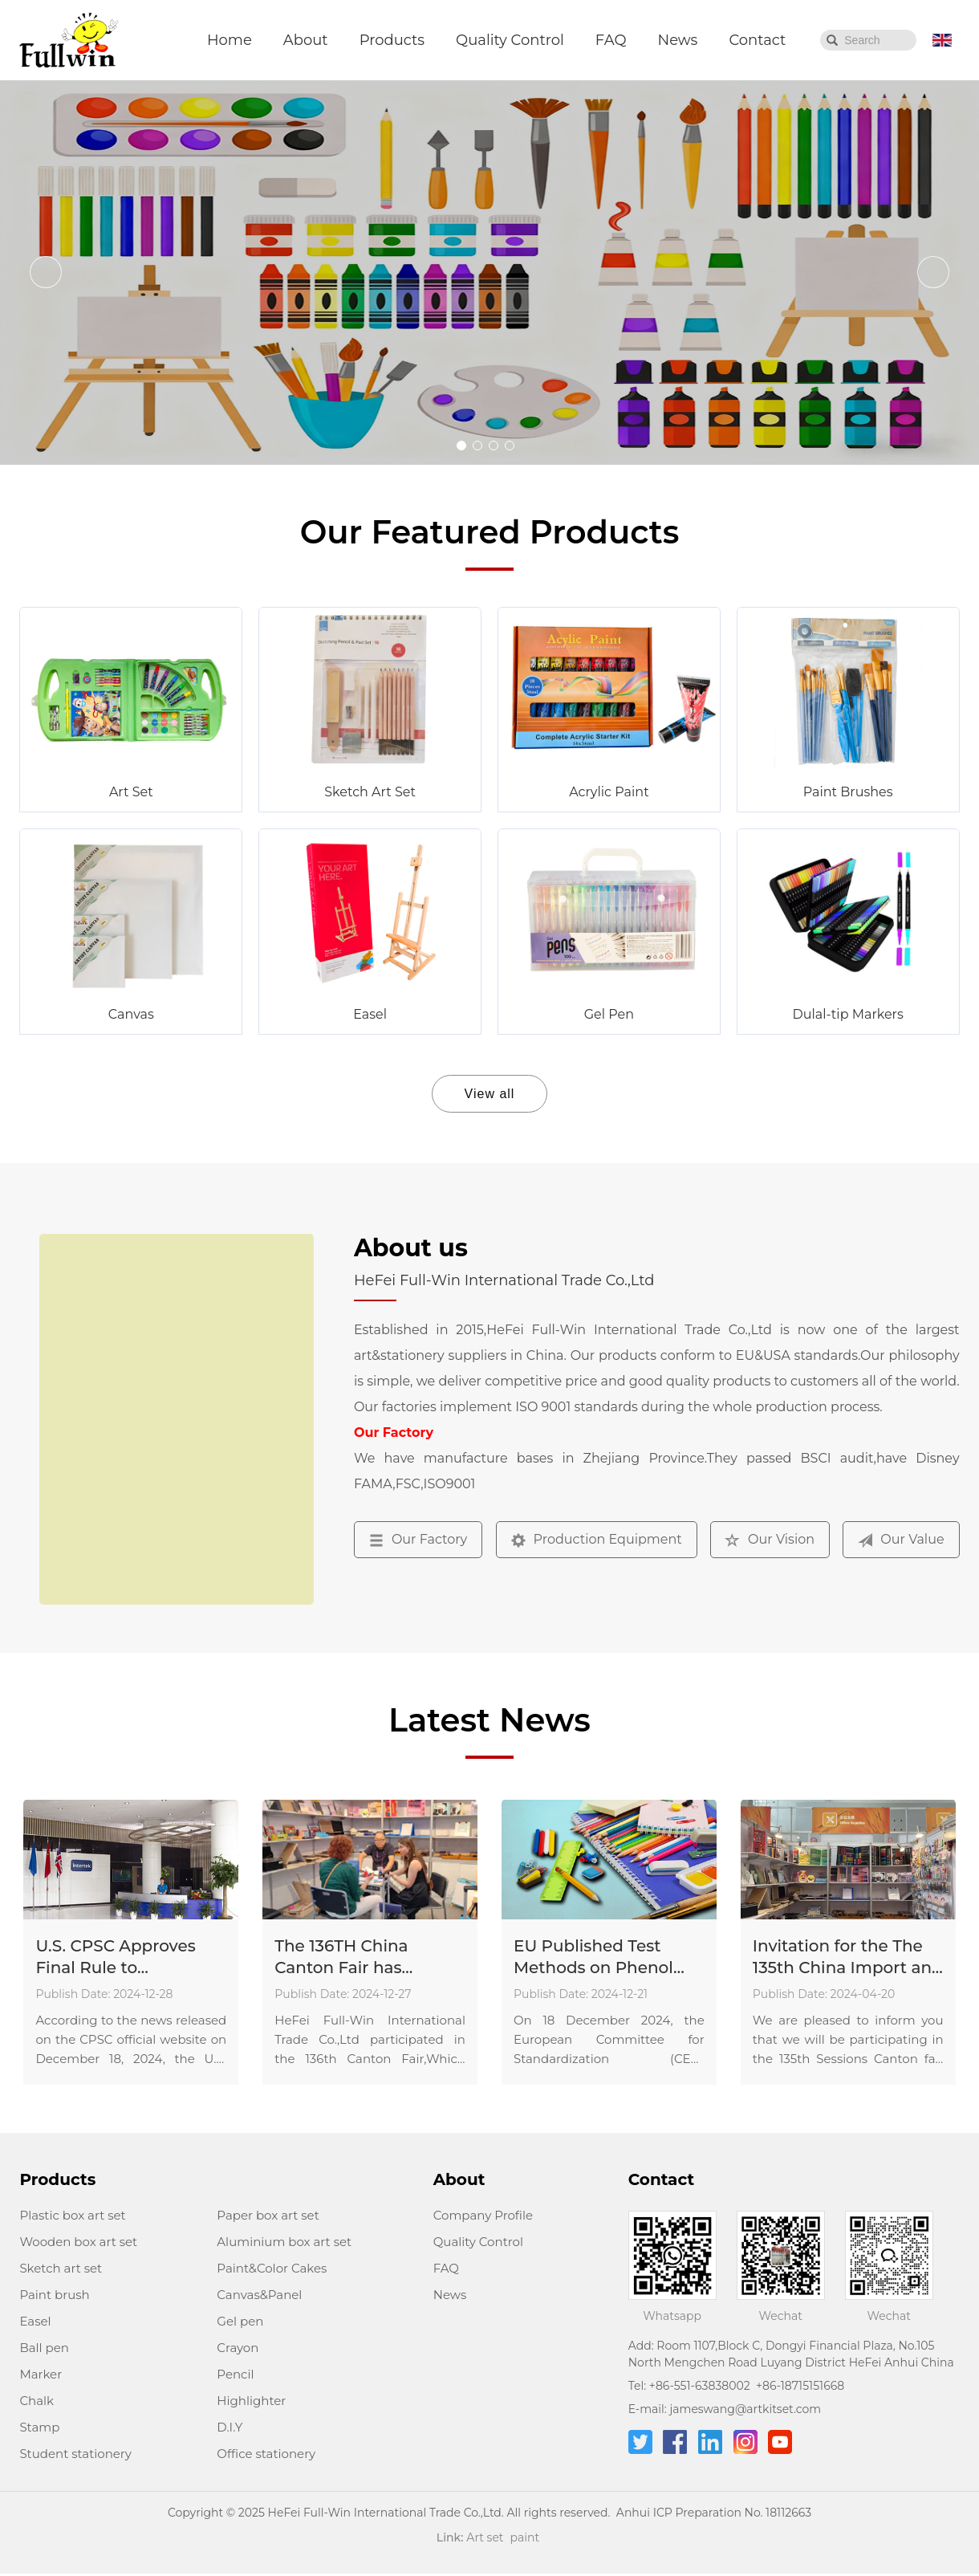 The image size is (979, 2576). I want to click on Paint Brushes, so click(848, 792).